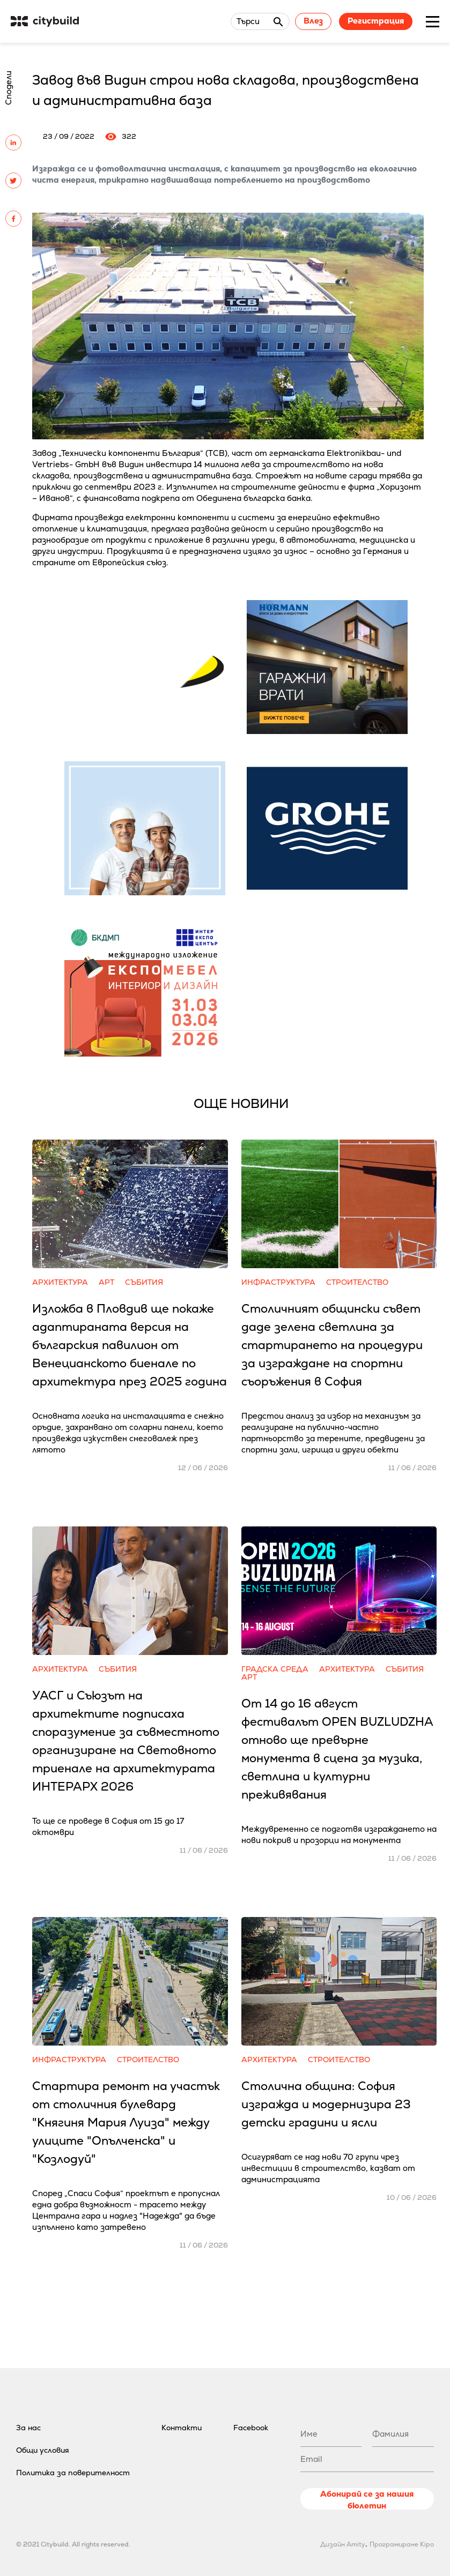  What do you see at coordinates (60, 1282) in the screenshot?
I see `Архитектура` at bounding box center [60, 1282].